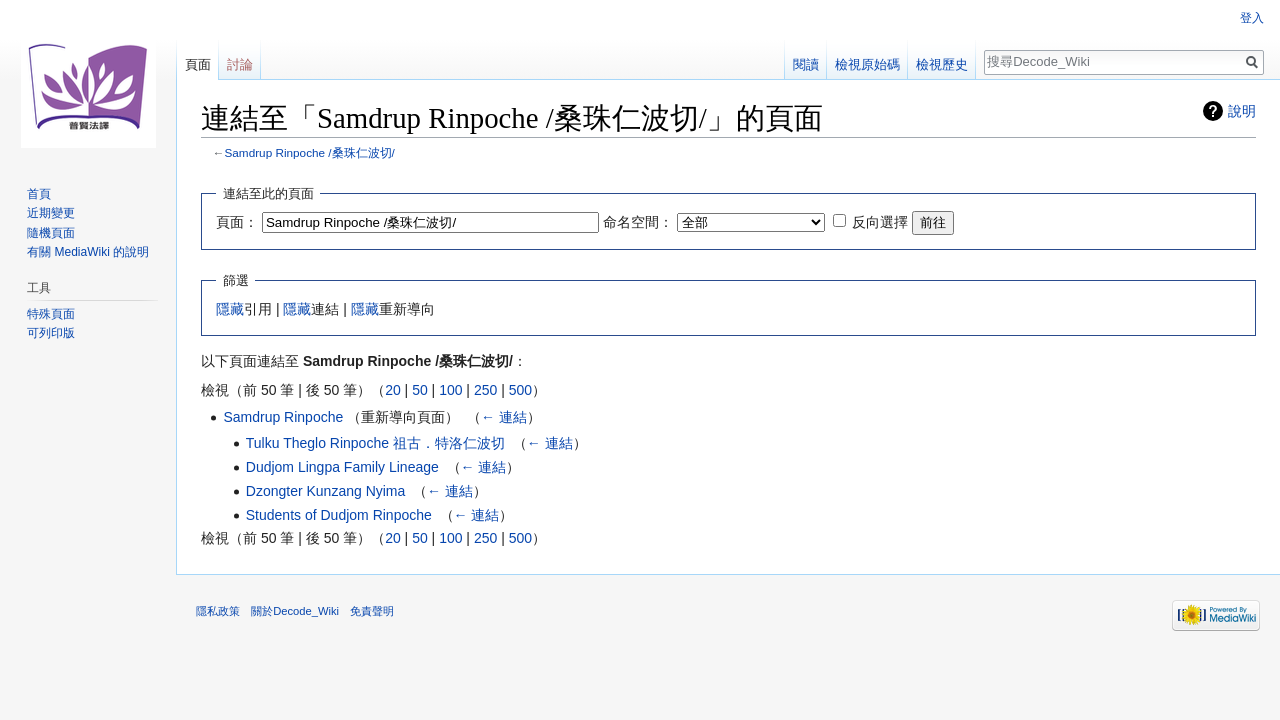 The width and height of the screenshot is (1280, 720). I want to click on 命名空間：, so click(638, 222).